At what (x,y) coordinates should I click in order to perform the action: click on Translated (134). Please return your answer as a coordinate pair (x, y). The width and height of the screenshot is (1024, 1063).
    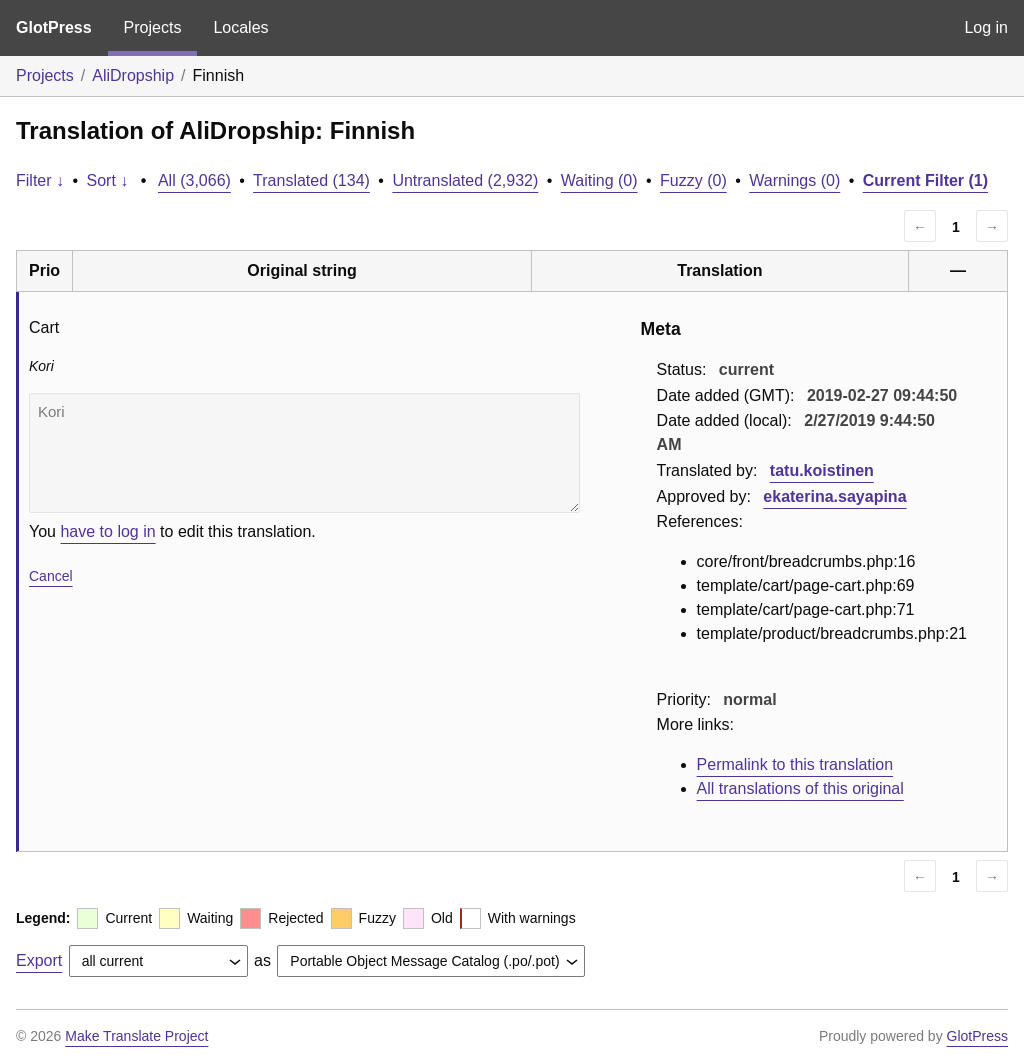
    Looking at the image, I should click on (311, 180).